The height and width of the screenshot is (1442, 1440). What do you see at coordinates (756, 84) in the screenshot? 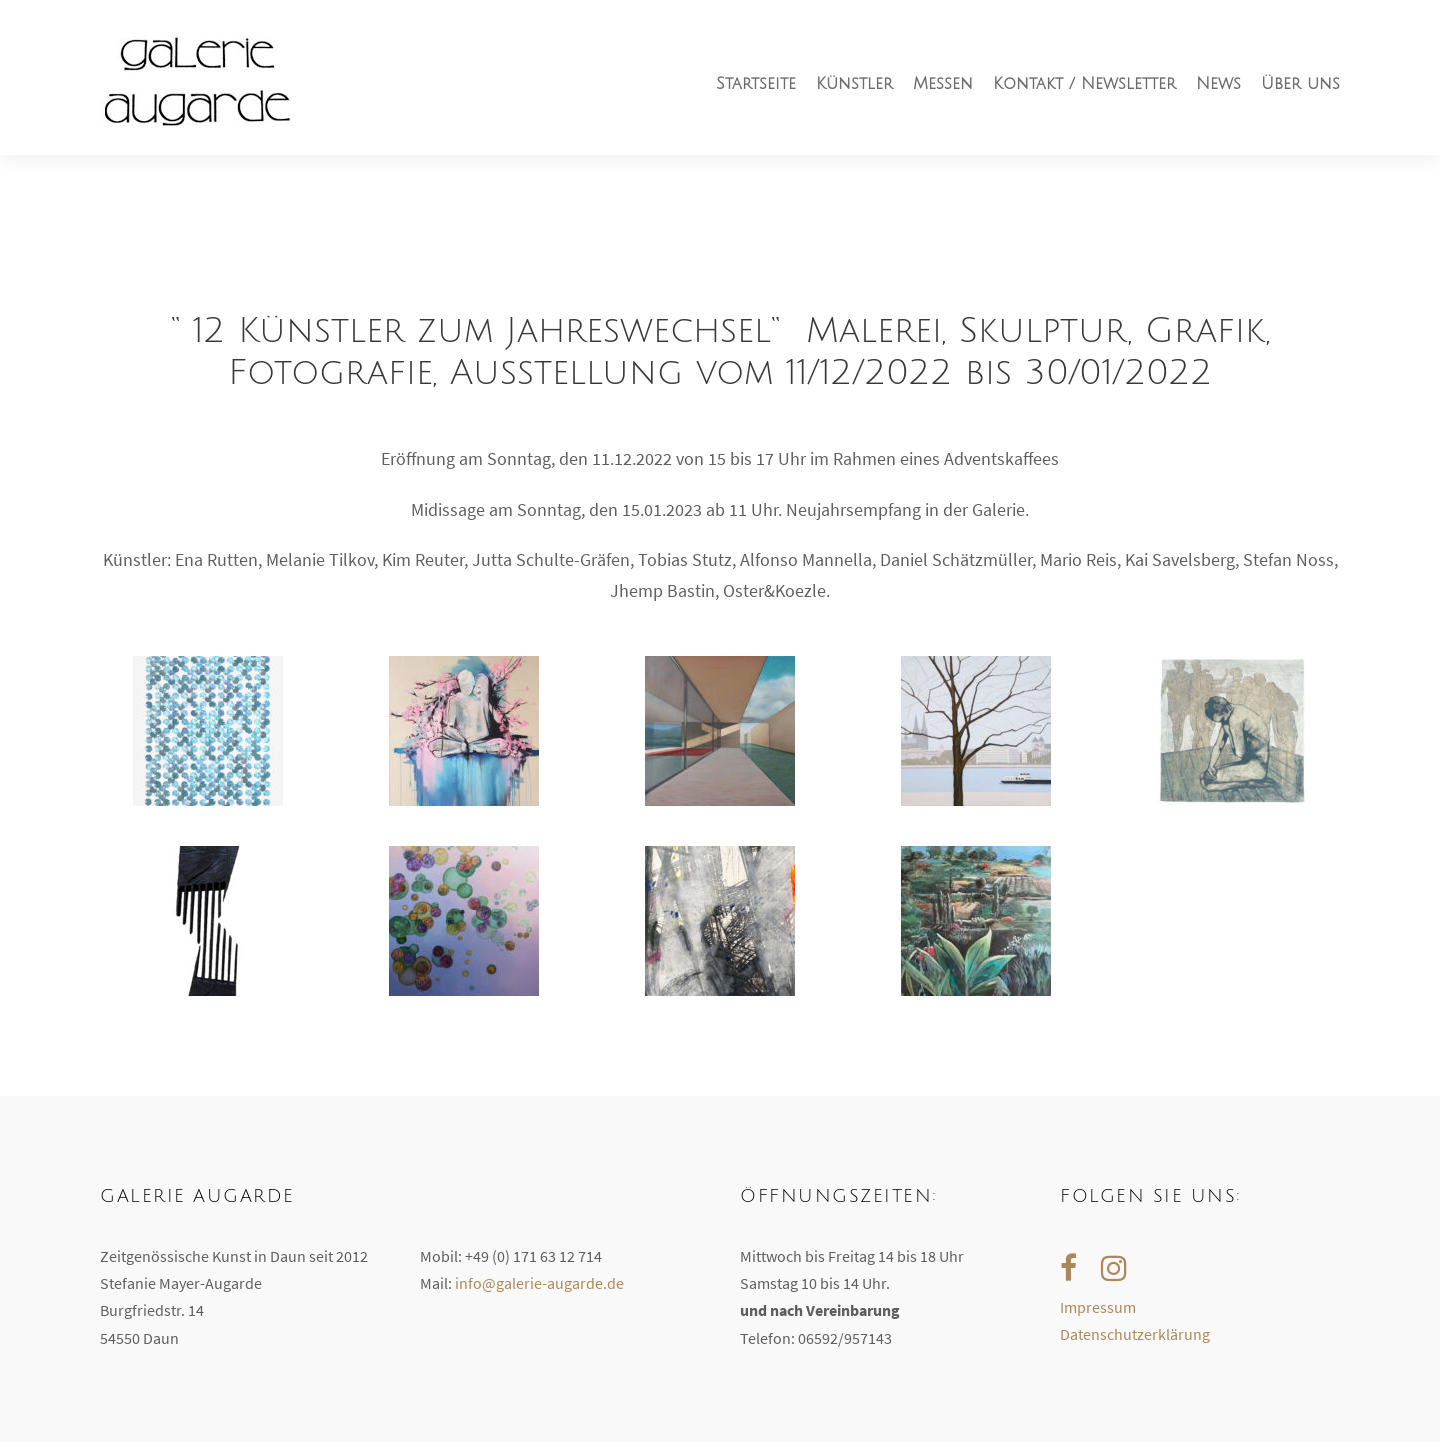
I see `Startseite` at bounding box center [756, 84].